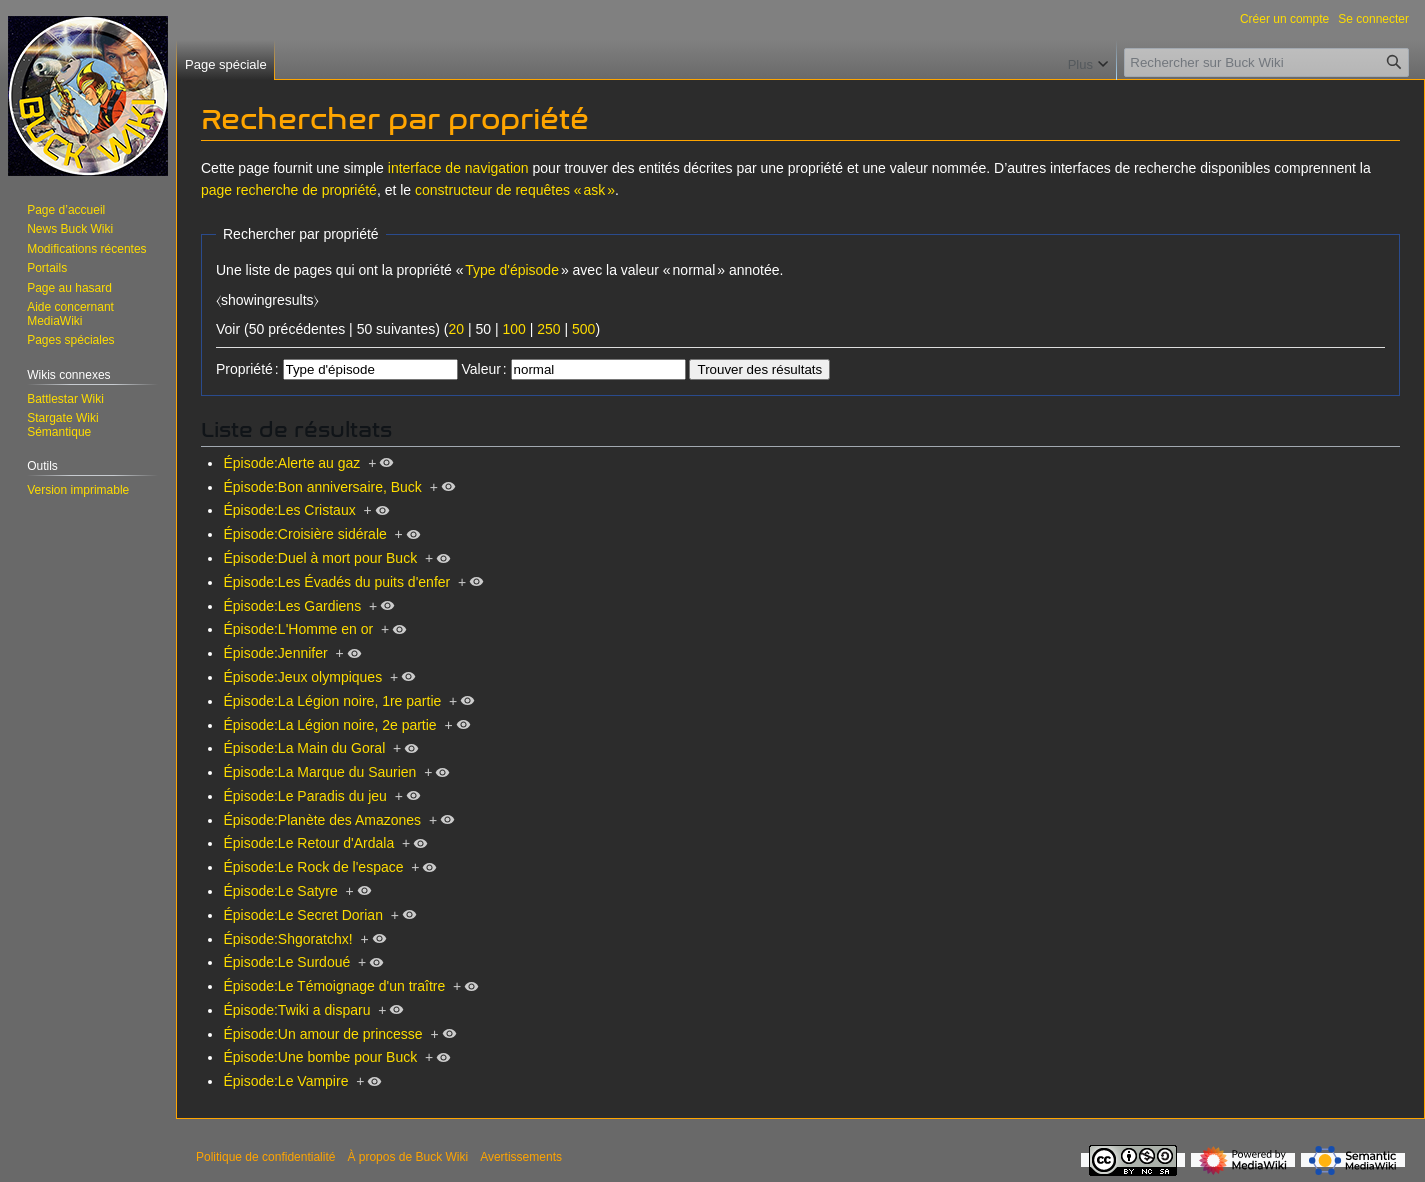  What do you see at coordinates (304, 534) in the screenshot?
I see `Épisode:Croisière sidérale` at bounding box center [304, 534].